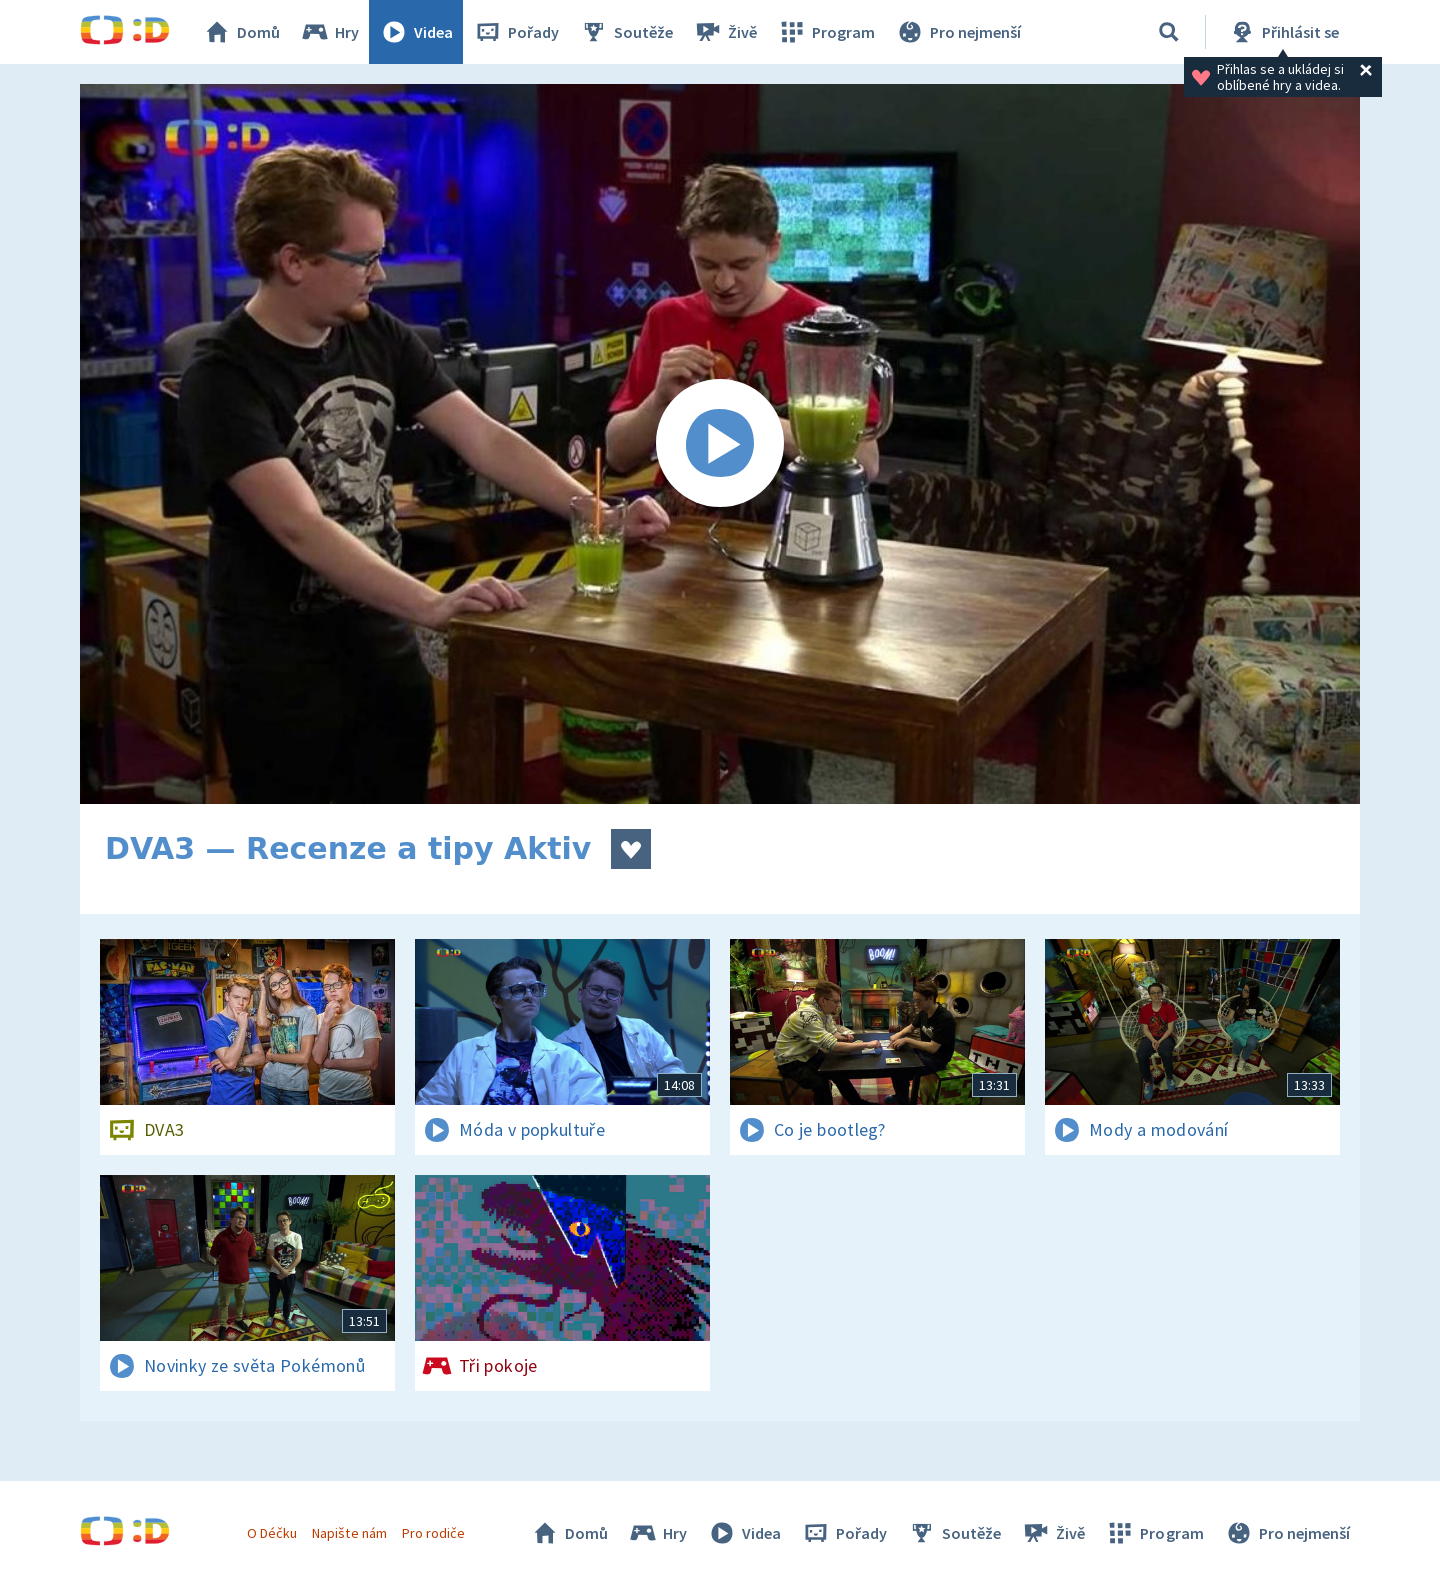 The width and height of the screenshot is (1440, 1575). What do you see at coordinates (272, 1533) in the screenshot?
I see `O Déčku` at bounding box center [272, 1533].